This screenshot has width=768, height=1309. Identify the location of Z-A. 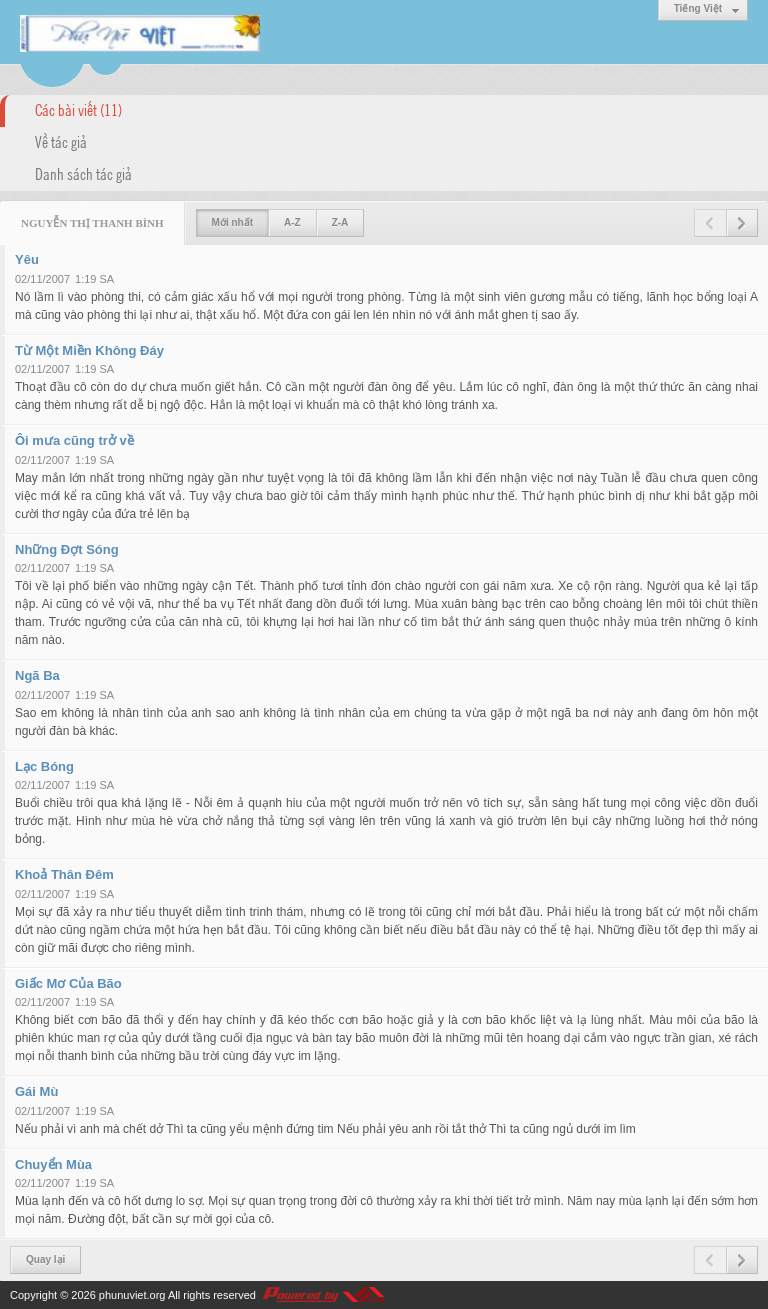
(340, 222).